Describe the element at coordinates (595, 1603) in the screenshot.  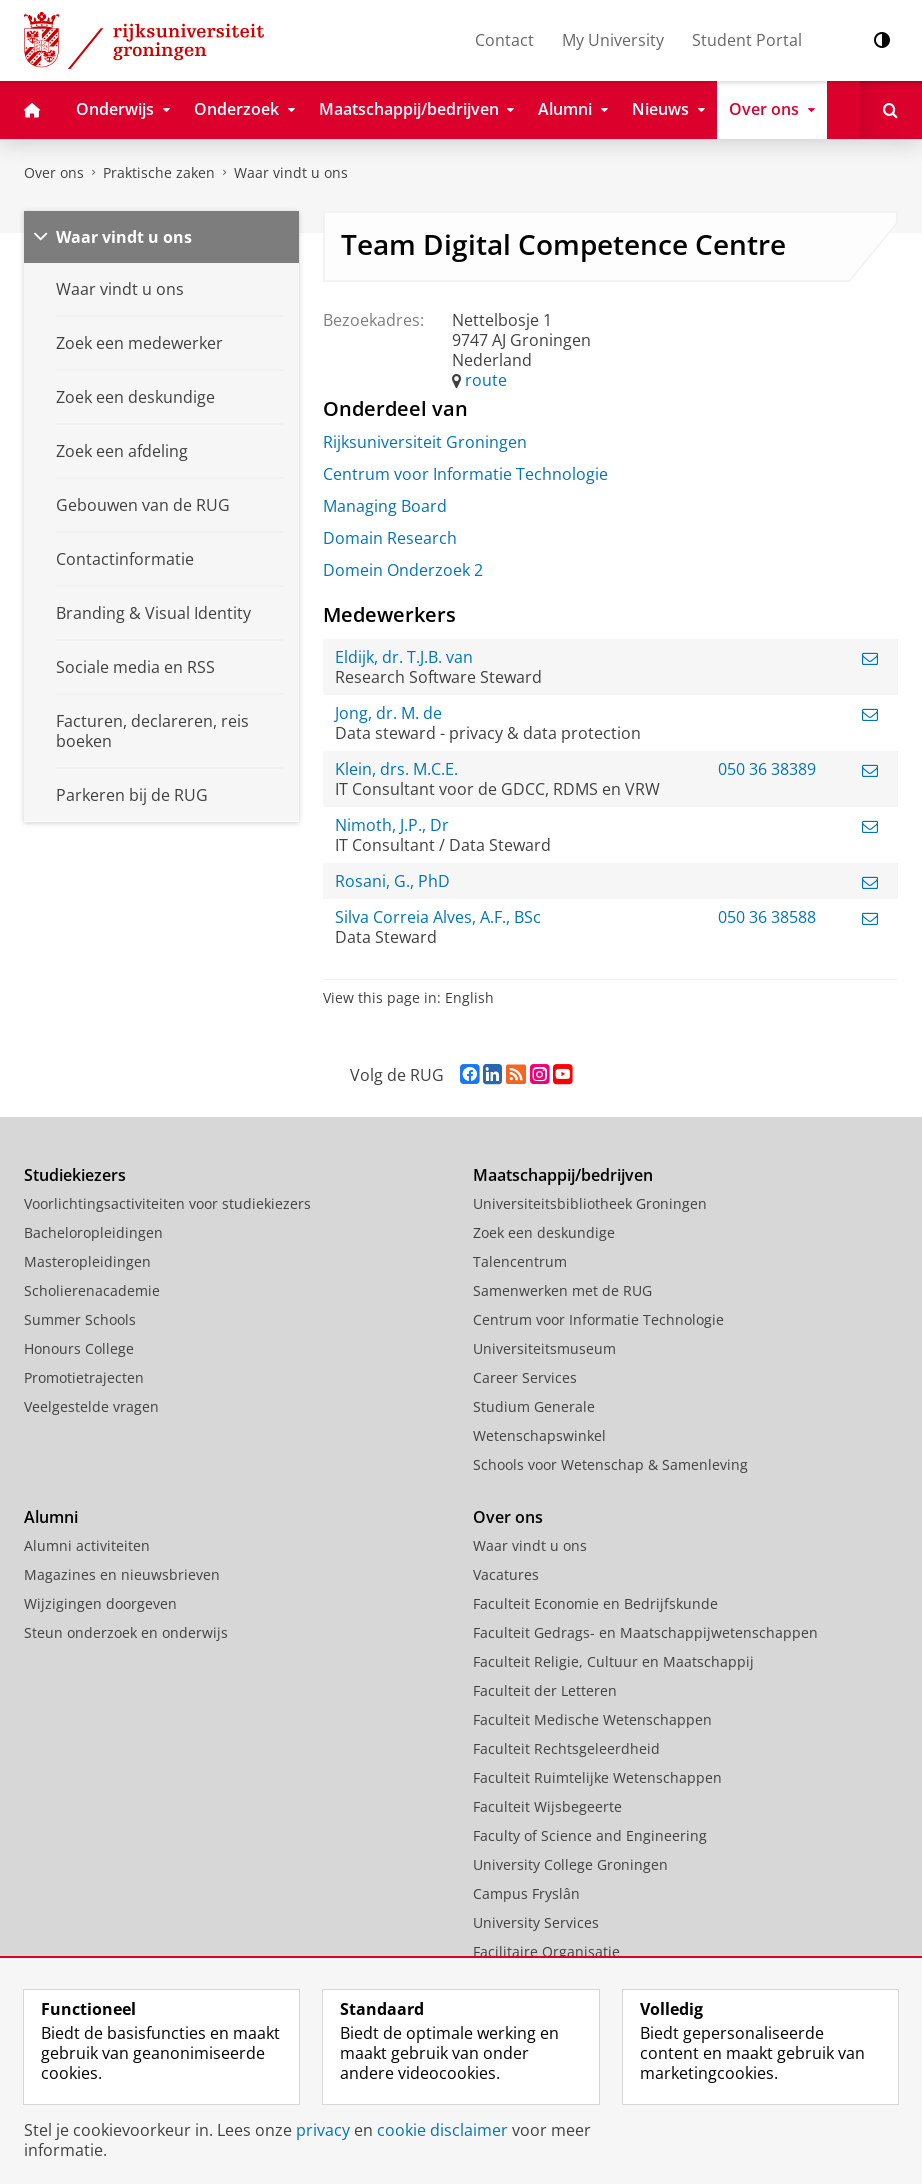
I see `Faculteit Economie en Bedrijfskunde` at that location.